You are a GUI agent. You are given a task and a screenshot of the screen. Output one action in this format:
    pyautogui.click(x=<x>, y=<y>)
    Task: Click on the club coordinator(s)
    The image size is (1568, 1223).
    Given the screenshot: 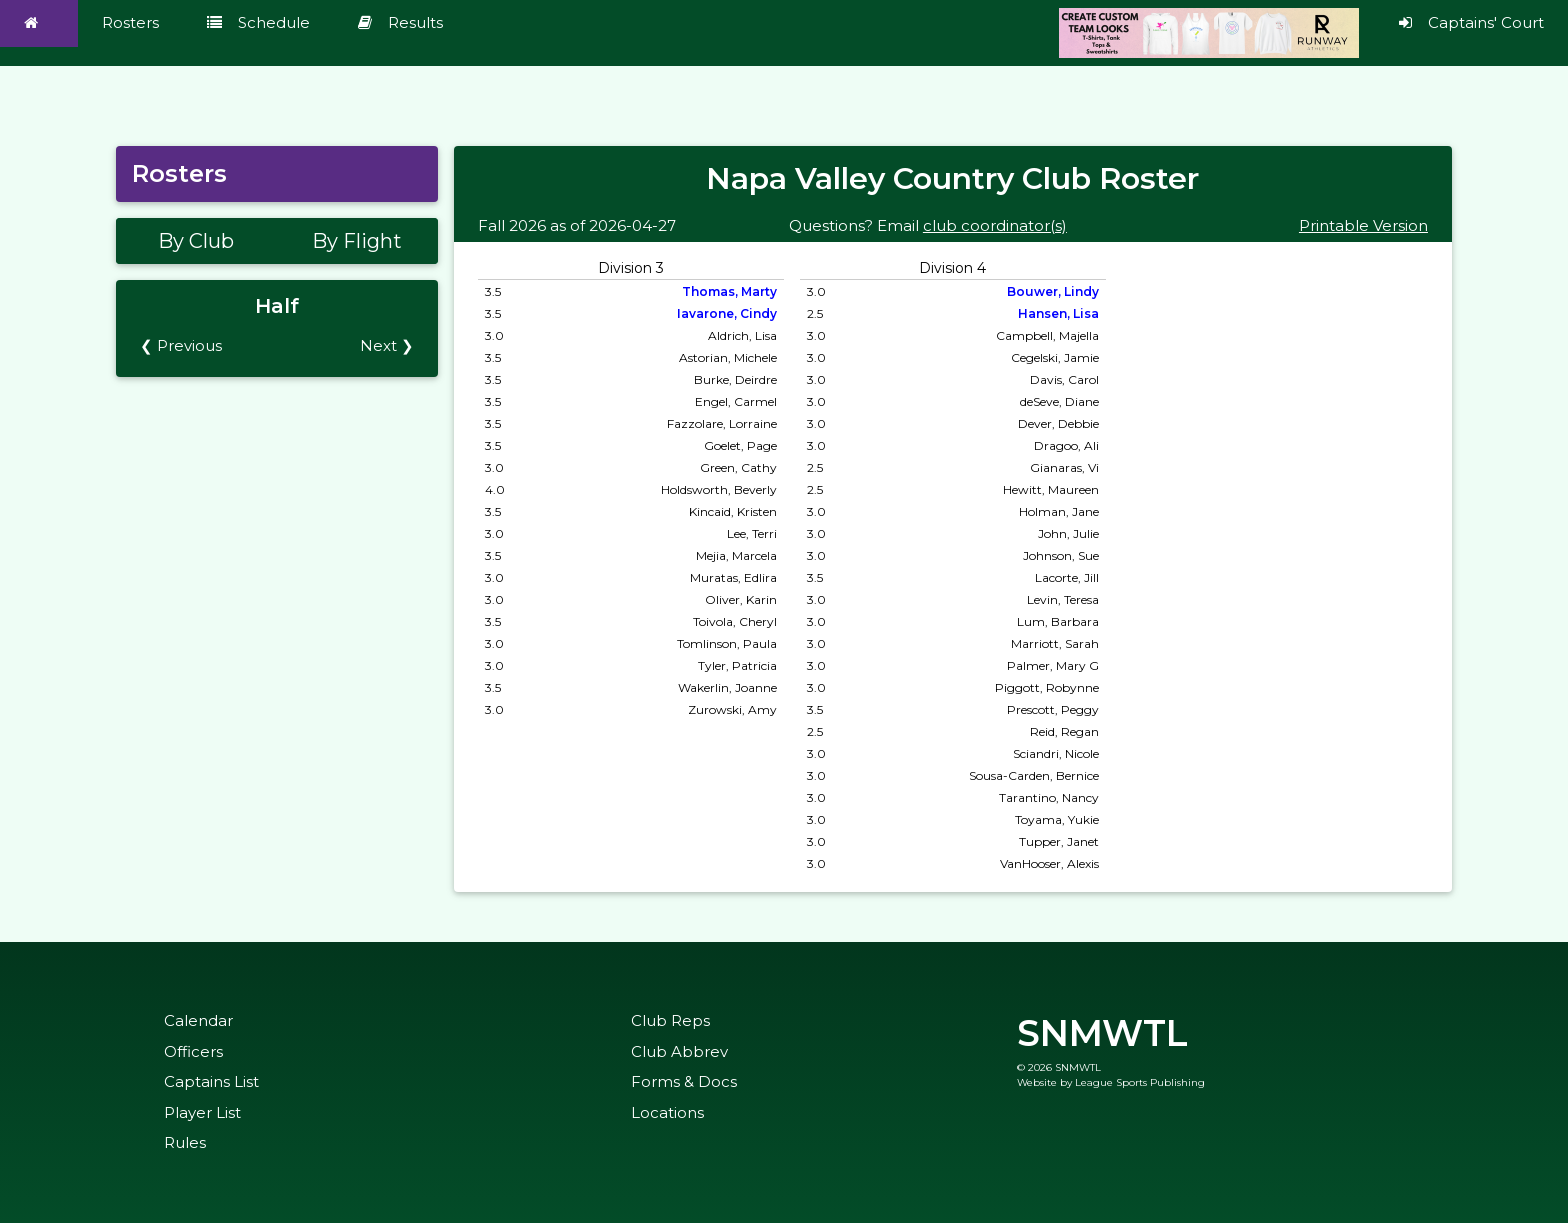 What is the action you would take?
    pyautogui.click(x=995, y=225)
    